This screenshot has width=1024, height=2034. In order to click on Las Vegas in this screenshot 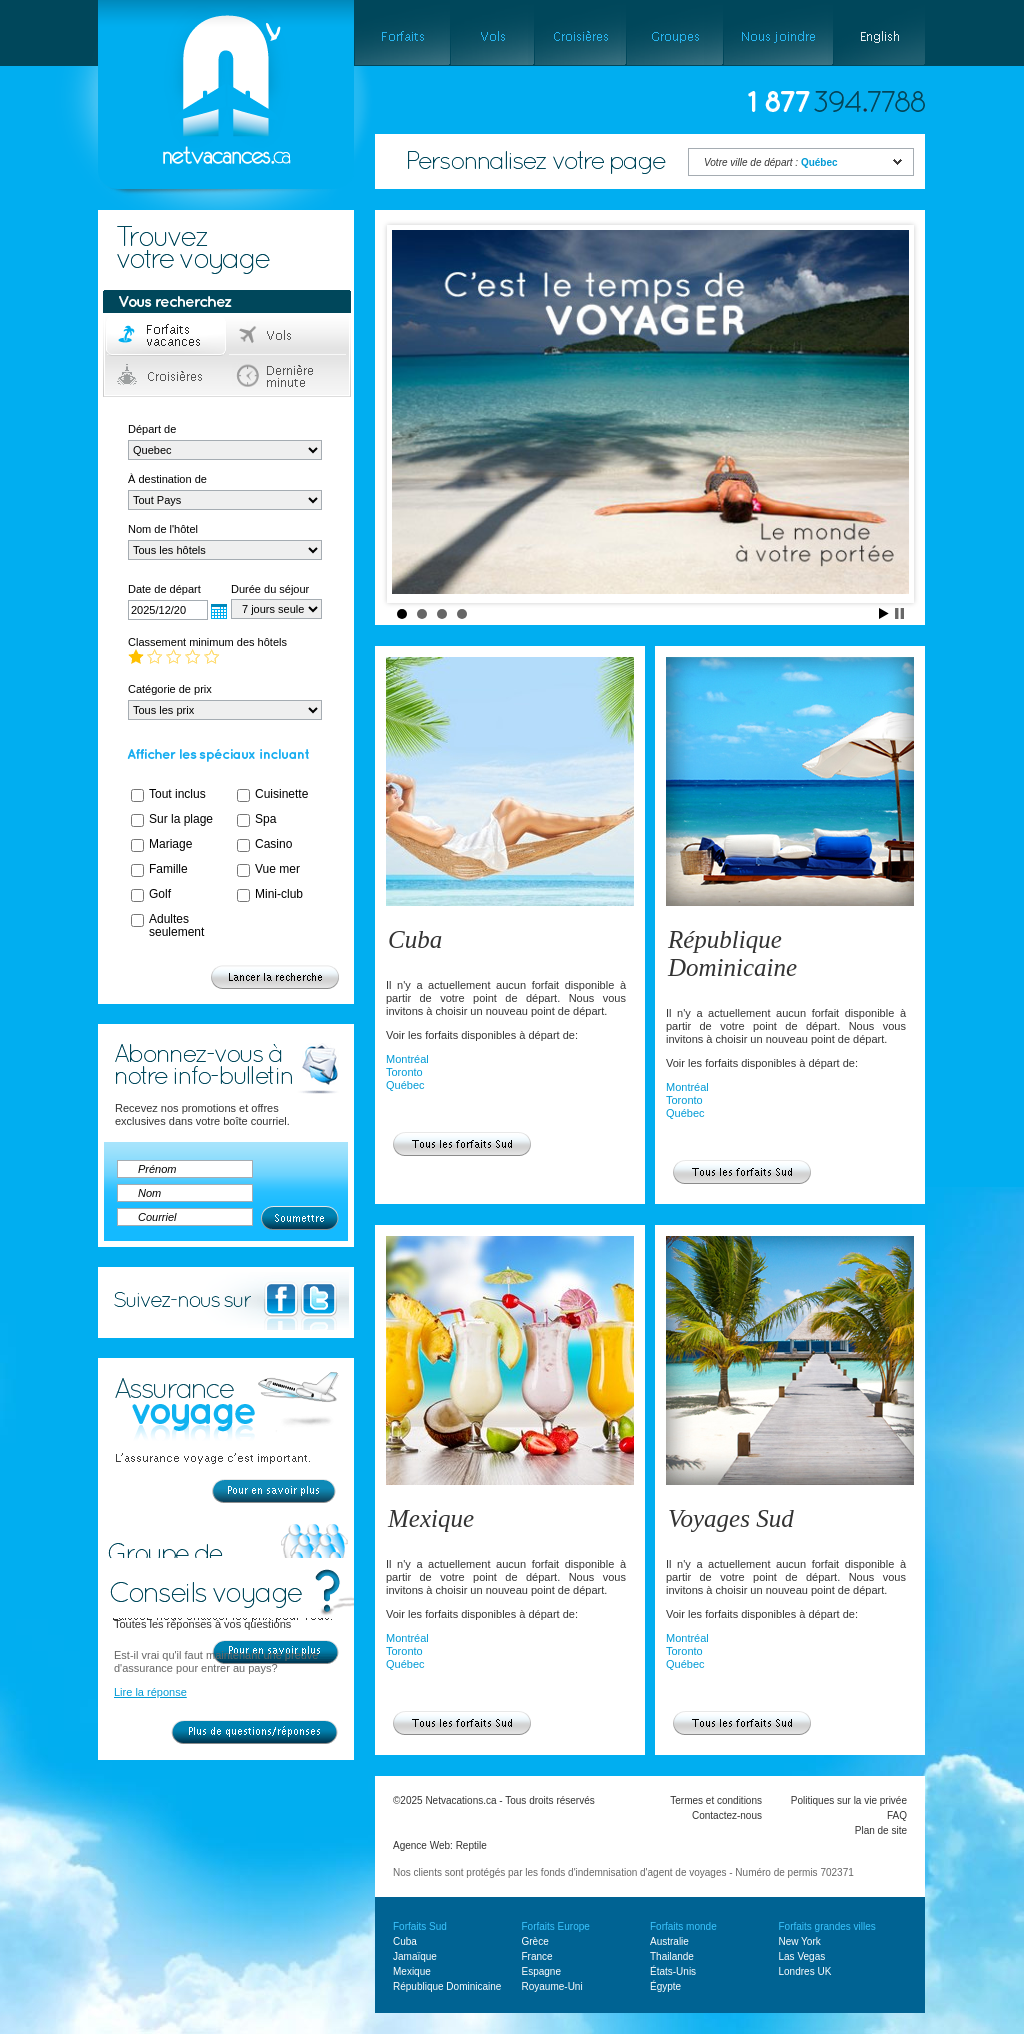, I will do `click(802, 1956)`.